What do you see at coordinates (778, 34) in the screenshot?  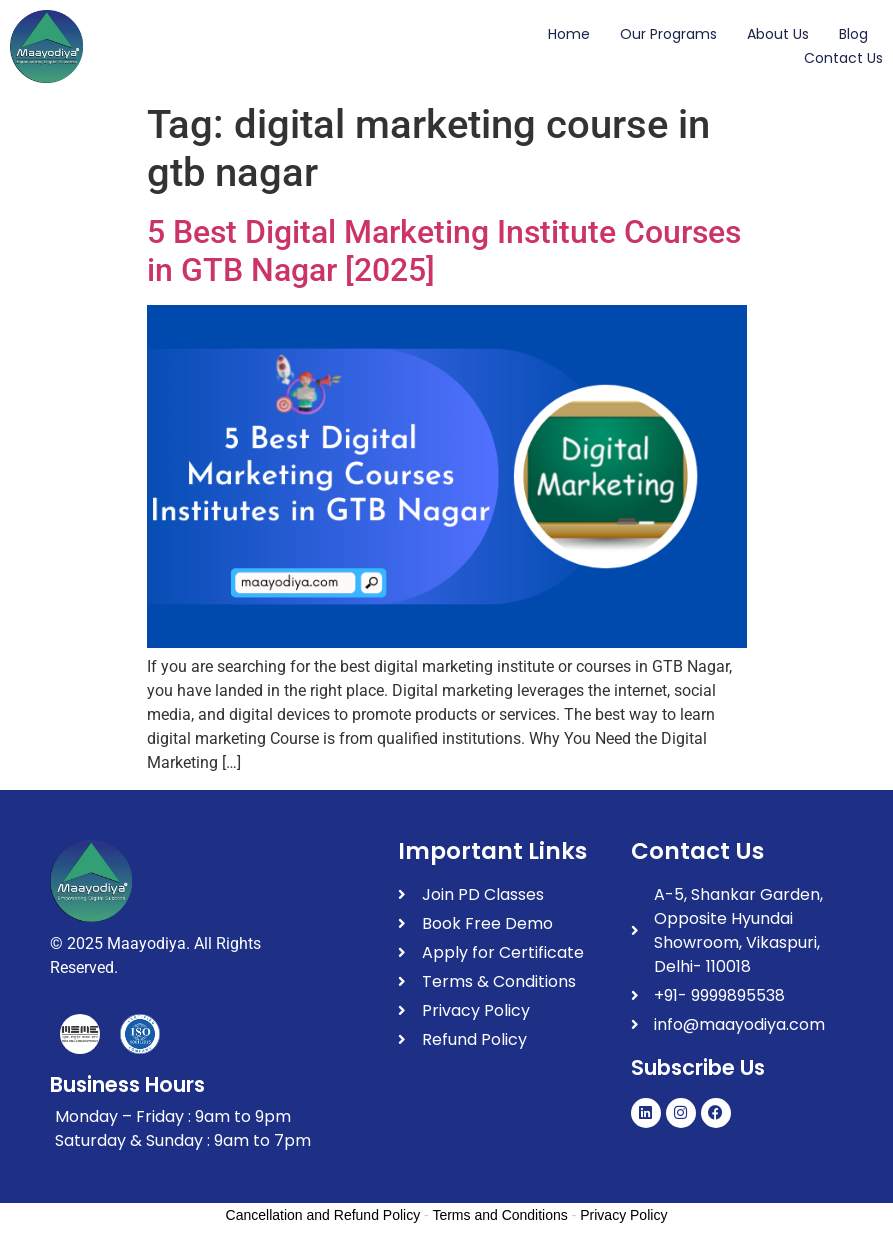 I see `About Us` at bounding box center [778, 34].